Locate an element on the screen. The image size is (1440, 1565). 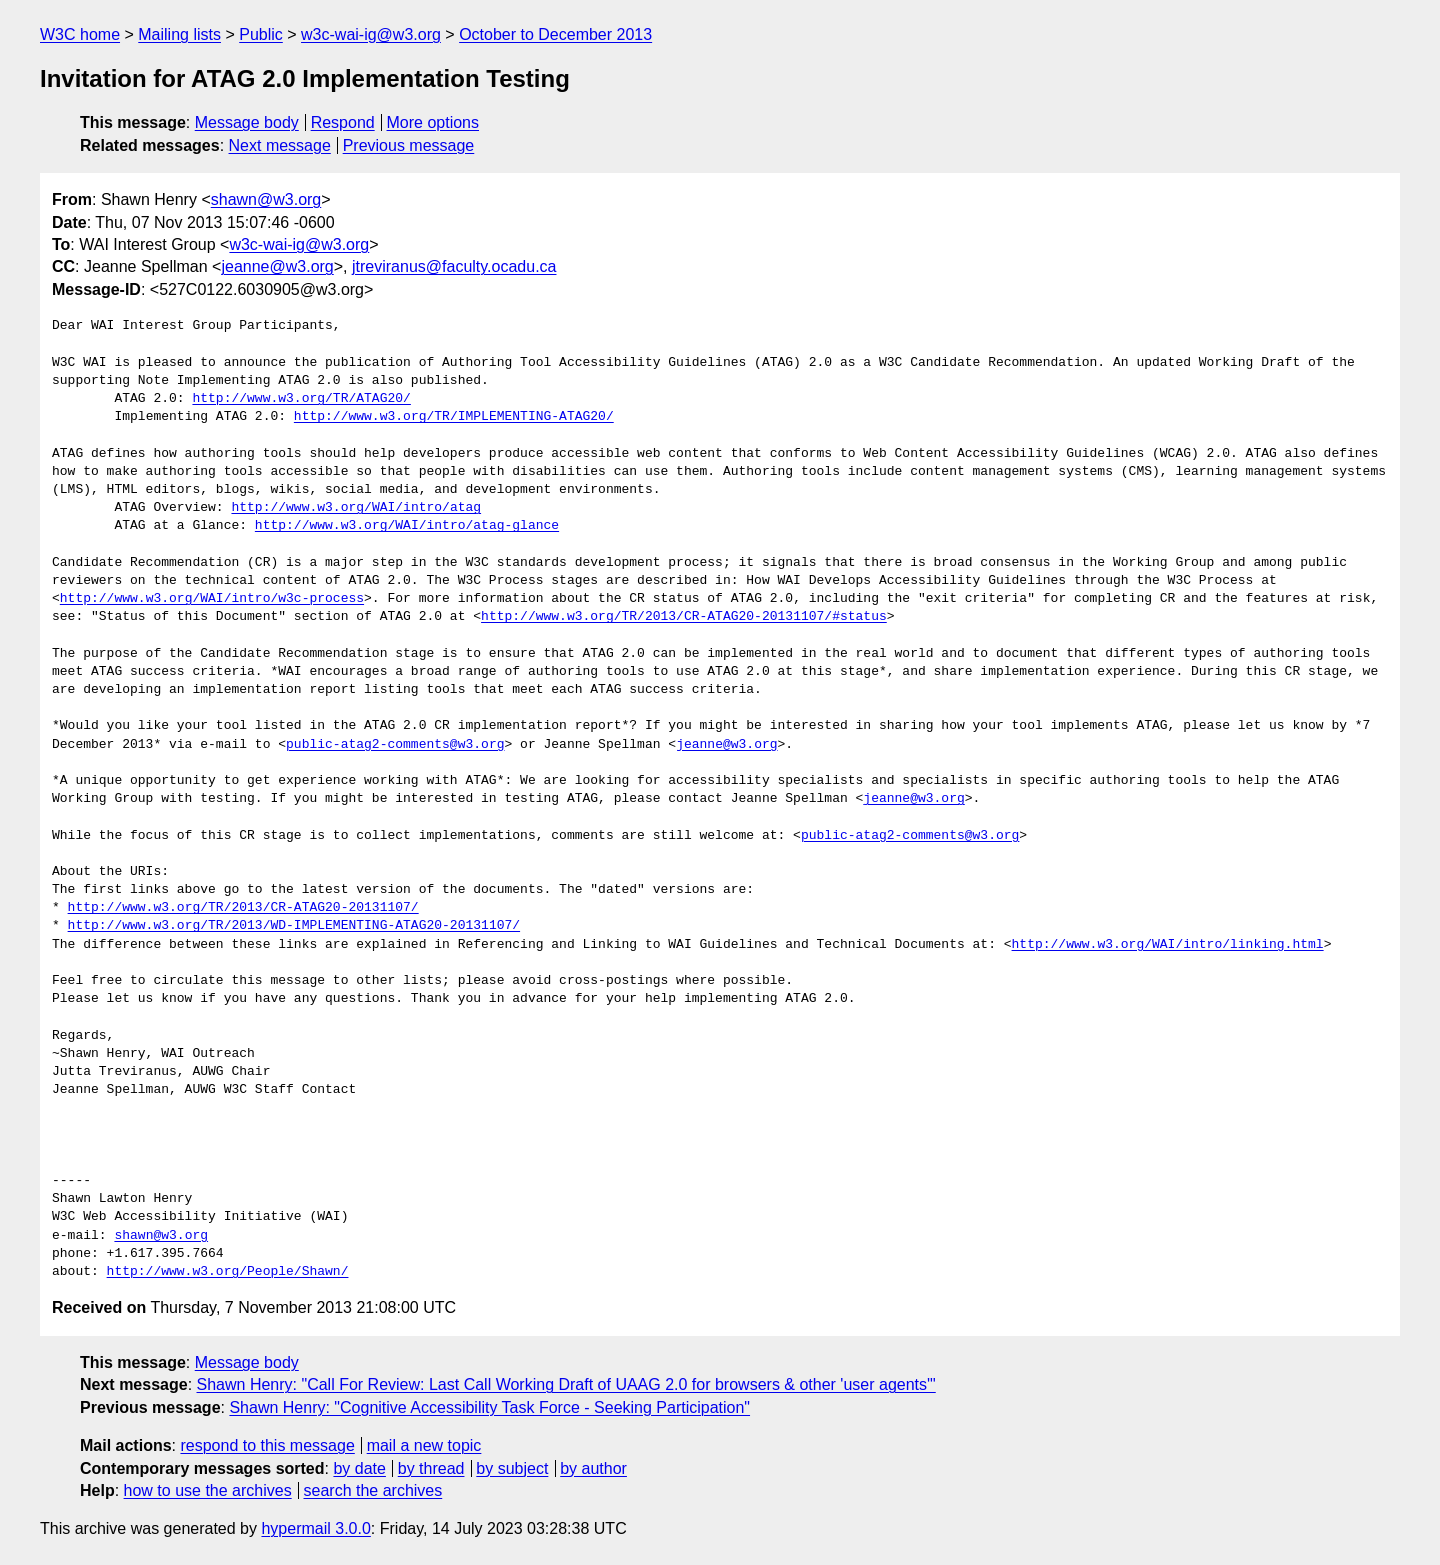
w3c-wai-ig@w3.org is located at coordinates (371, 34).